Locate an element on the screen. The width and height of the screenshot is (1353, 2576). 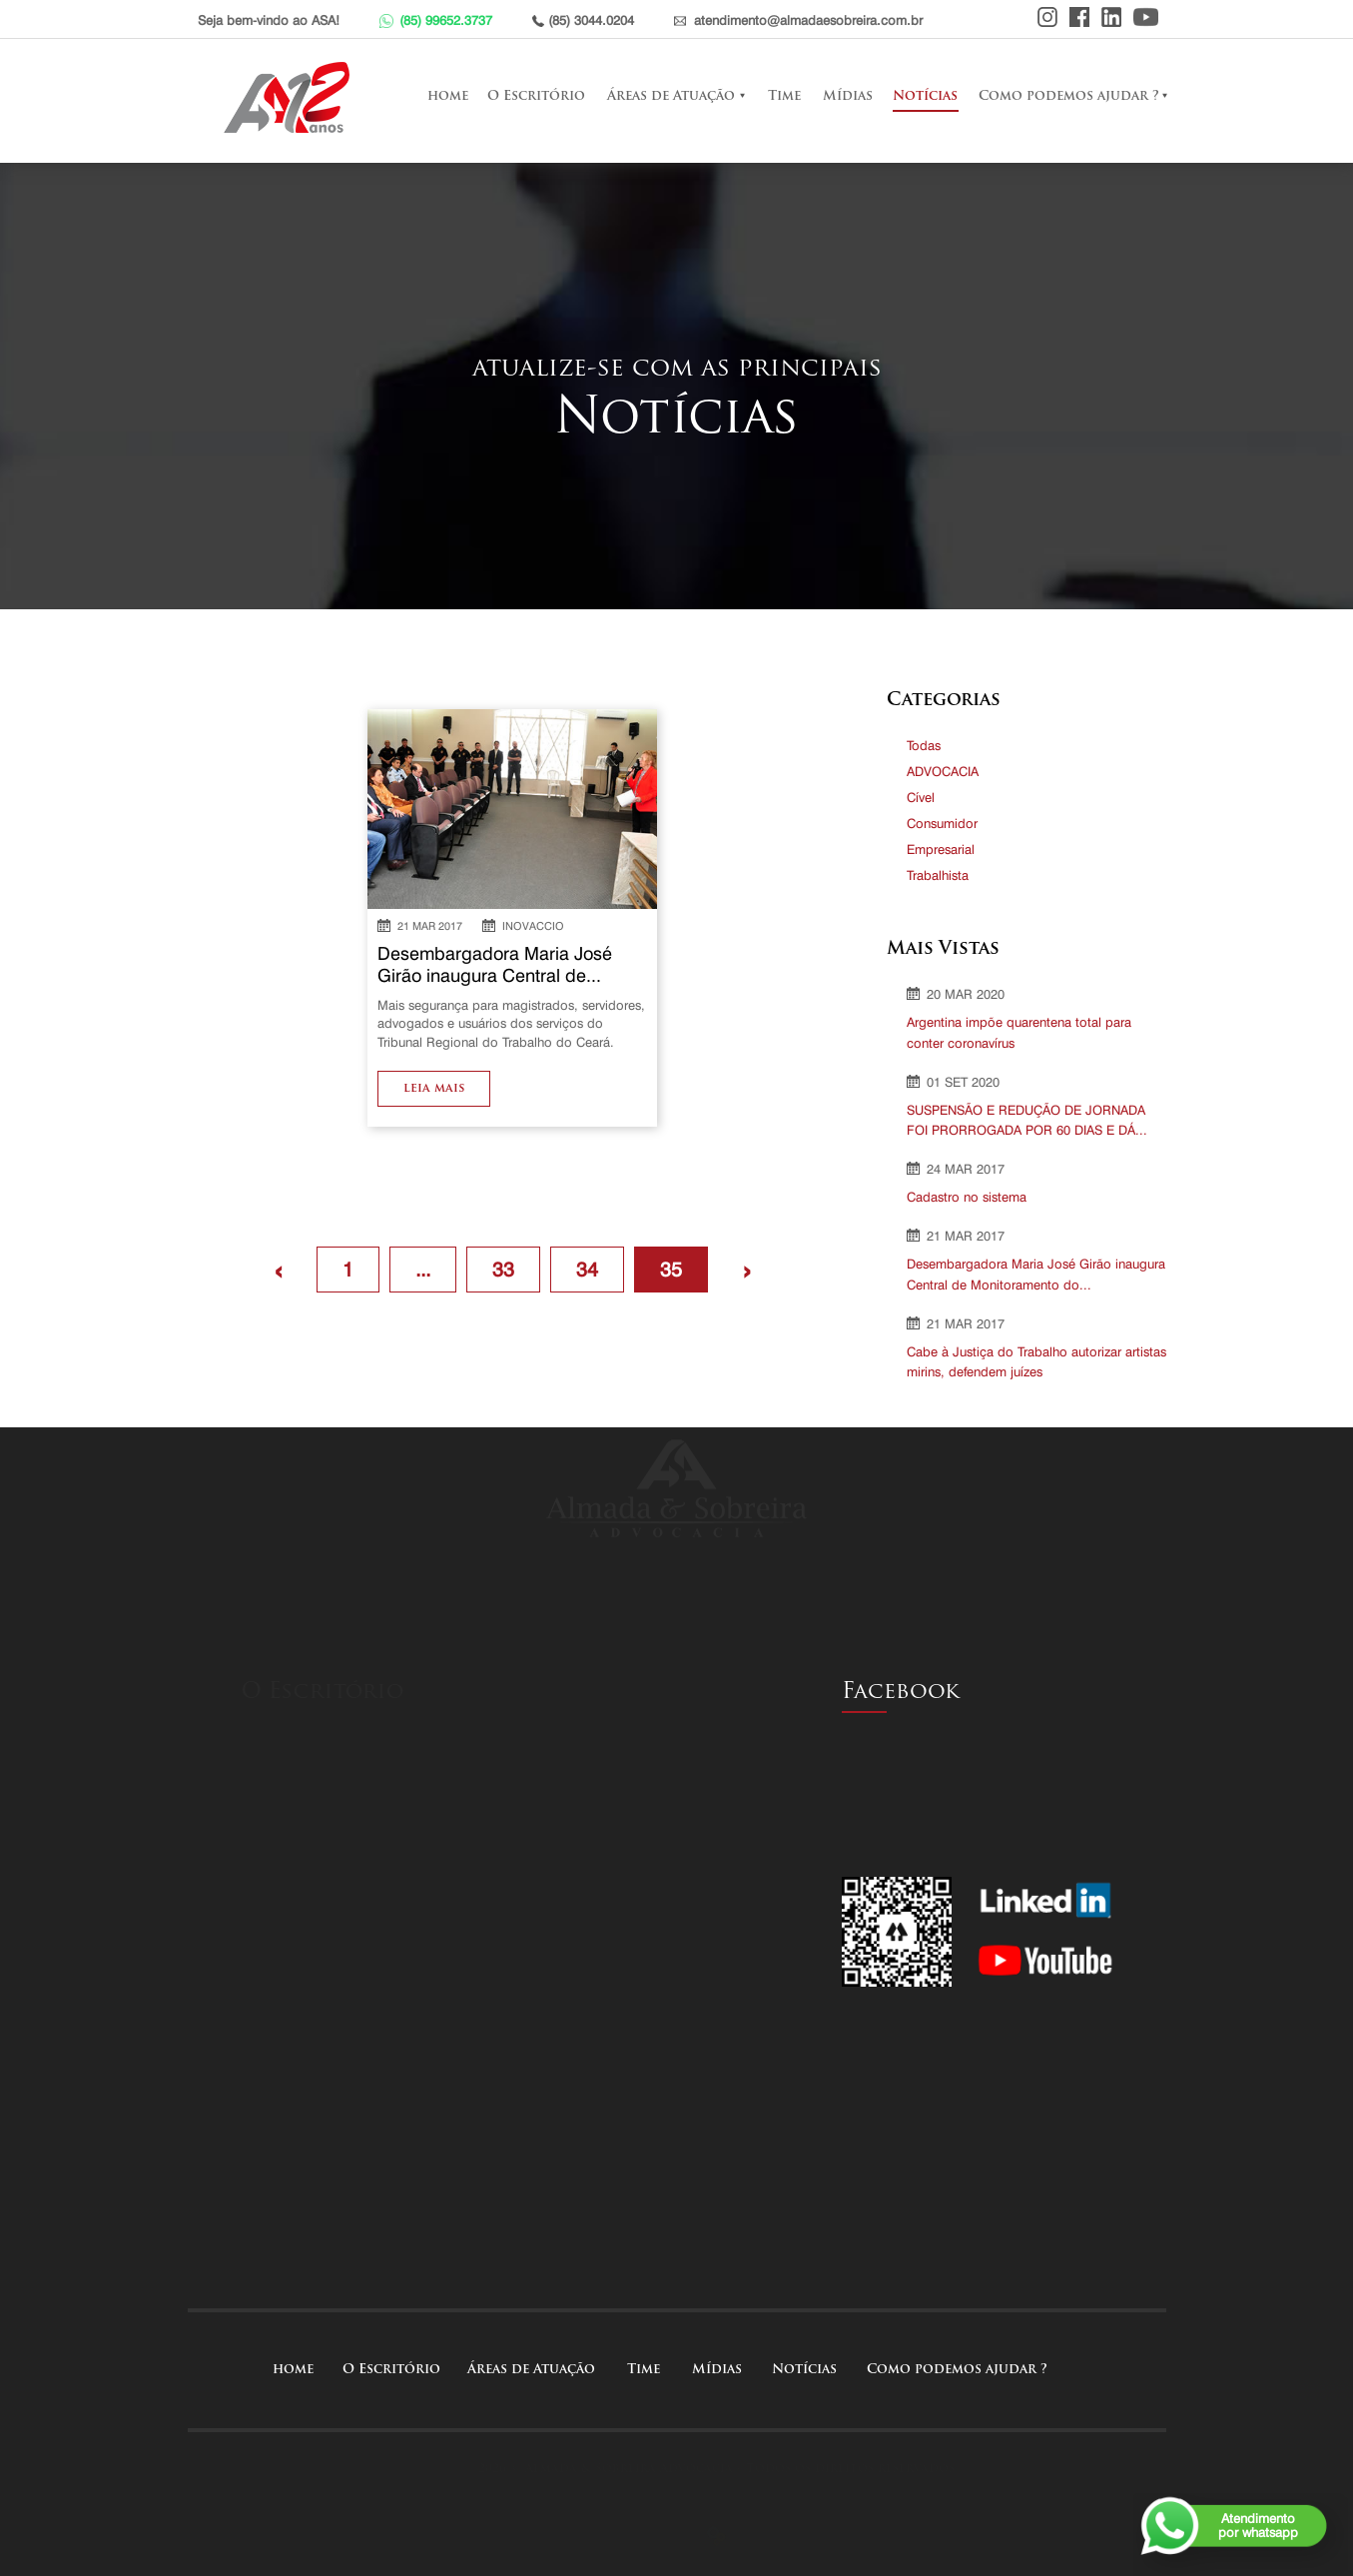
atendimento@almadaesobreira.com.br is located at coordinates (808, 20).